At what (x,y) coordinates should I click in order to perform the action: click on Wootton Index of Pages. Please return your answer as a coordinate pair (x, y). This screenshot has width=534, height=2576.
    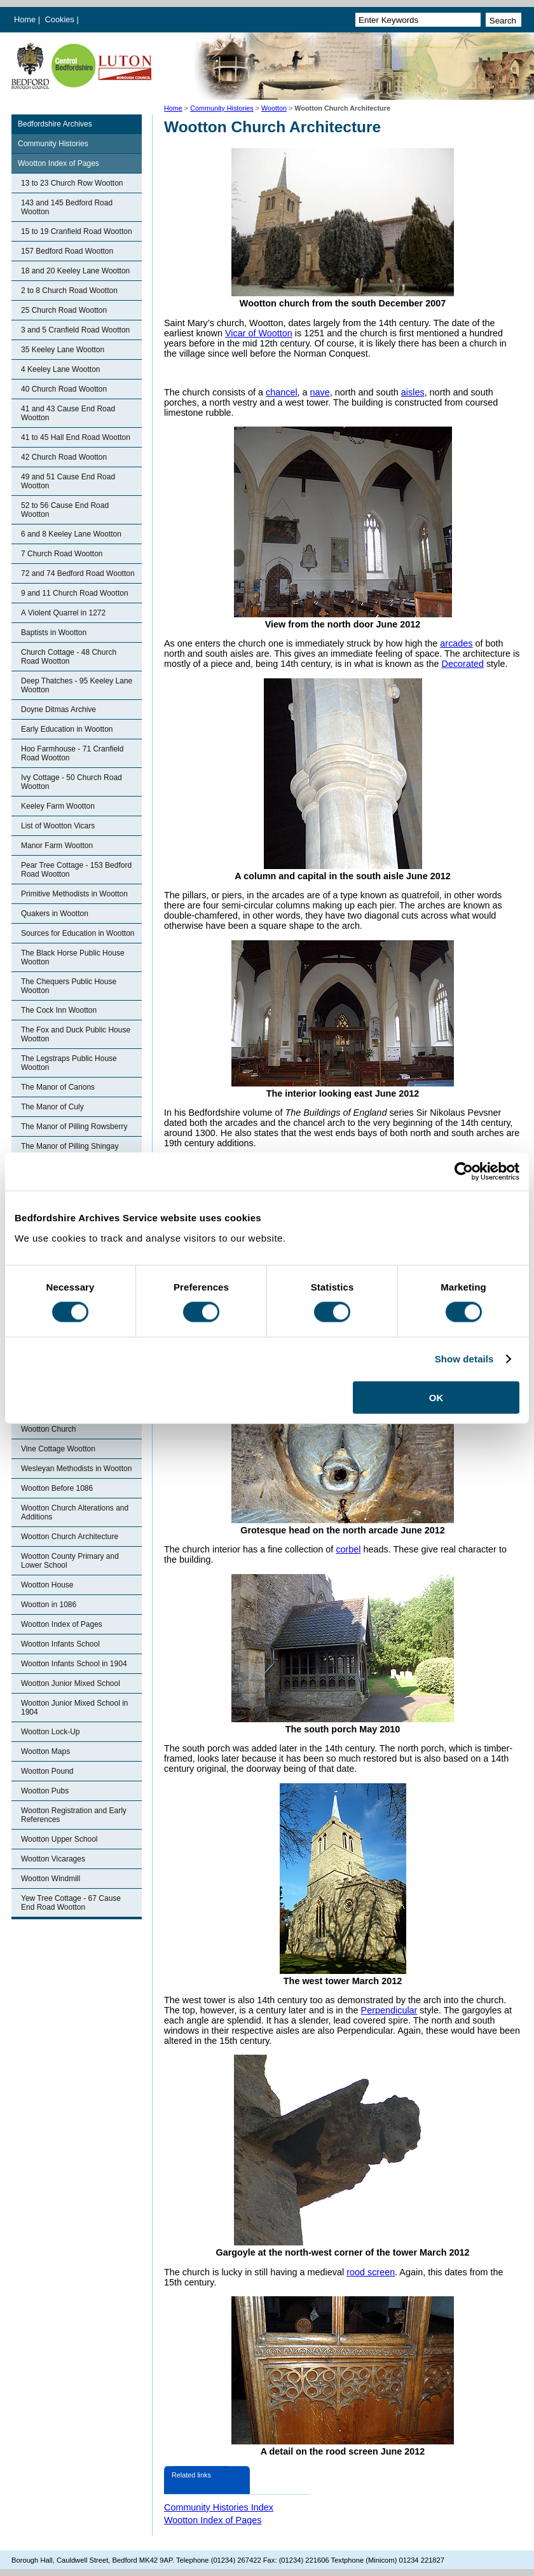
    Looking at the image, I should click on (58, 163).